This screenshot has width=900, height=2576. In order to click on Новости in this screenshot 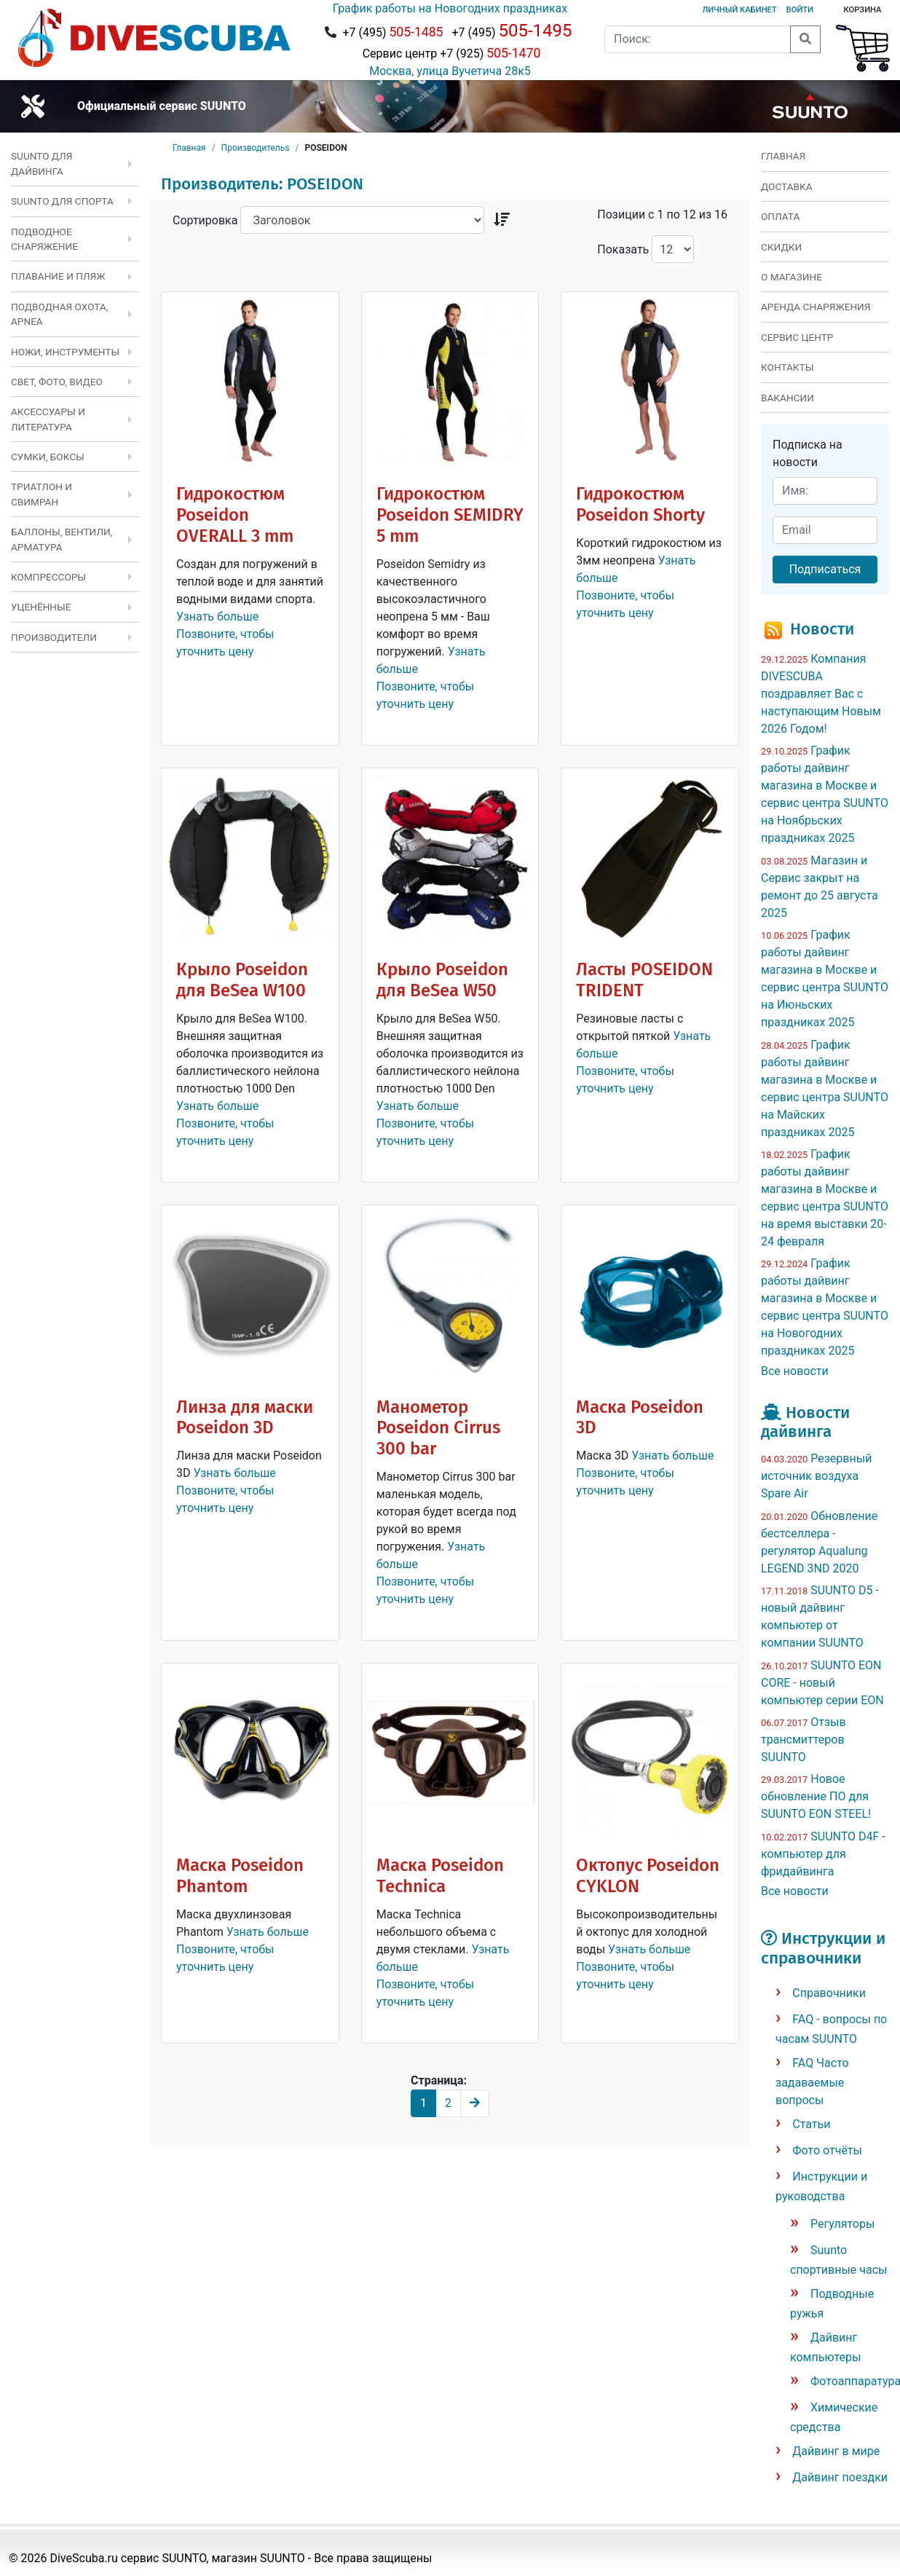, I will do `click(822, 629)`.